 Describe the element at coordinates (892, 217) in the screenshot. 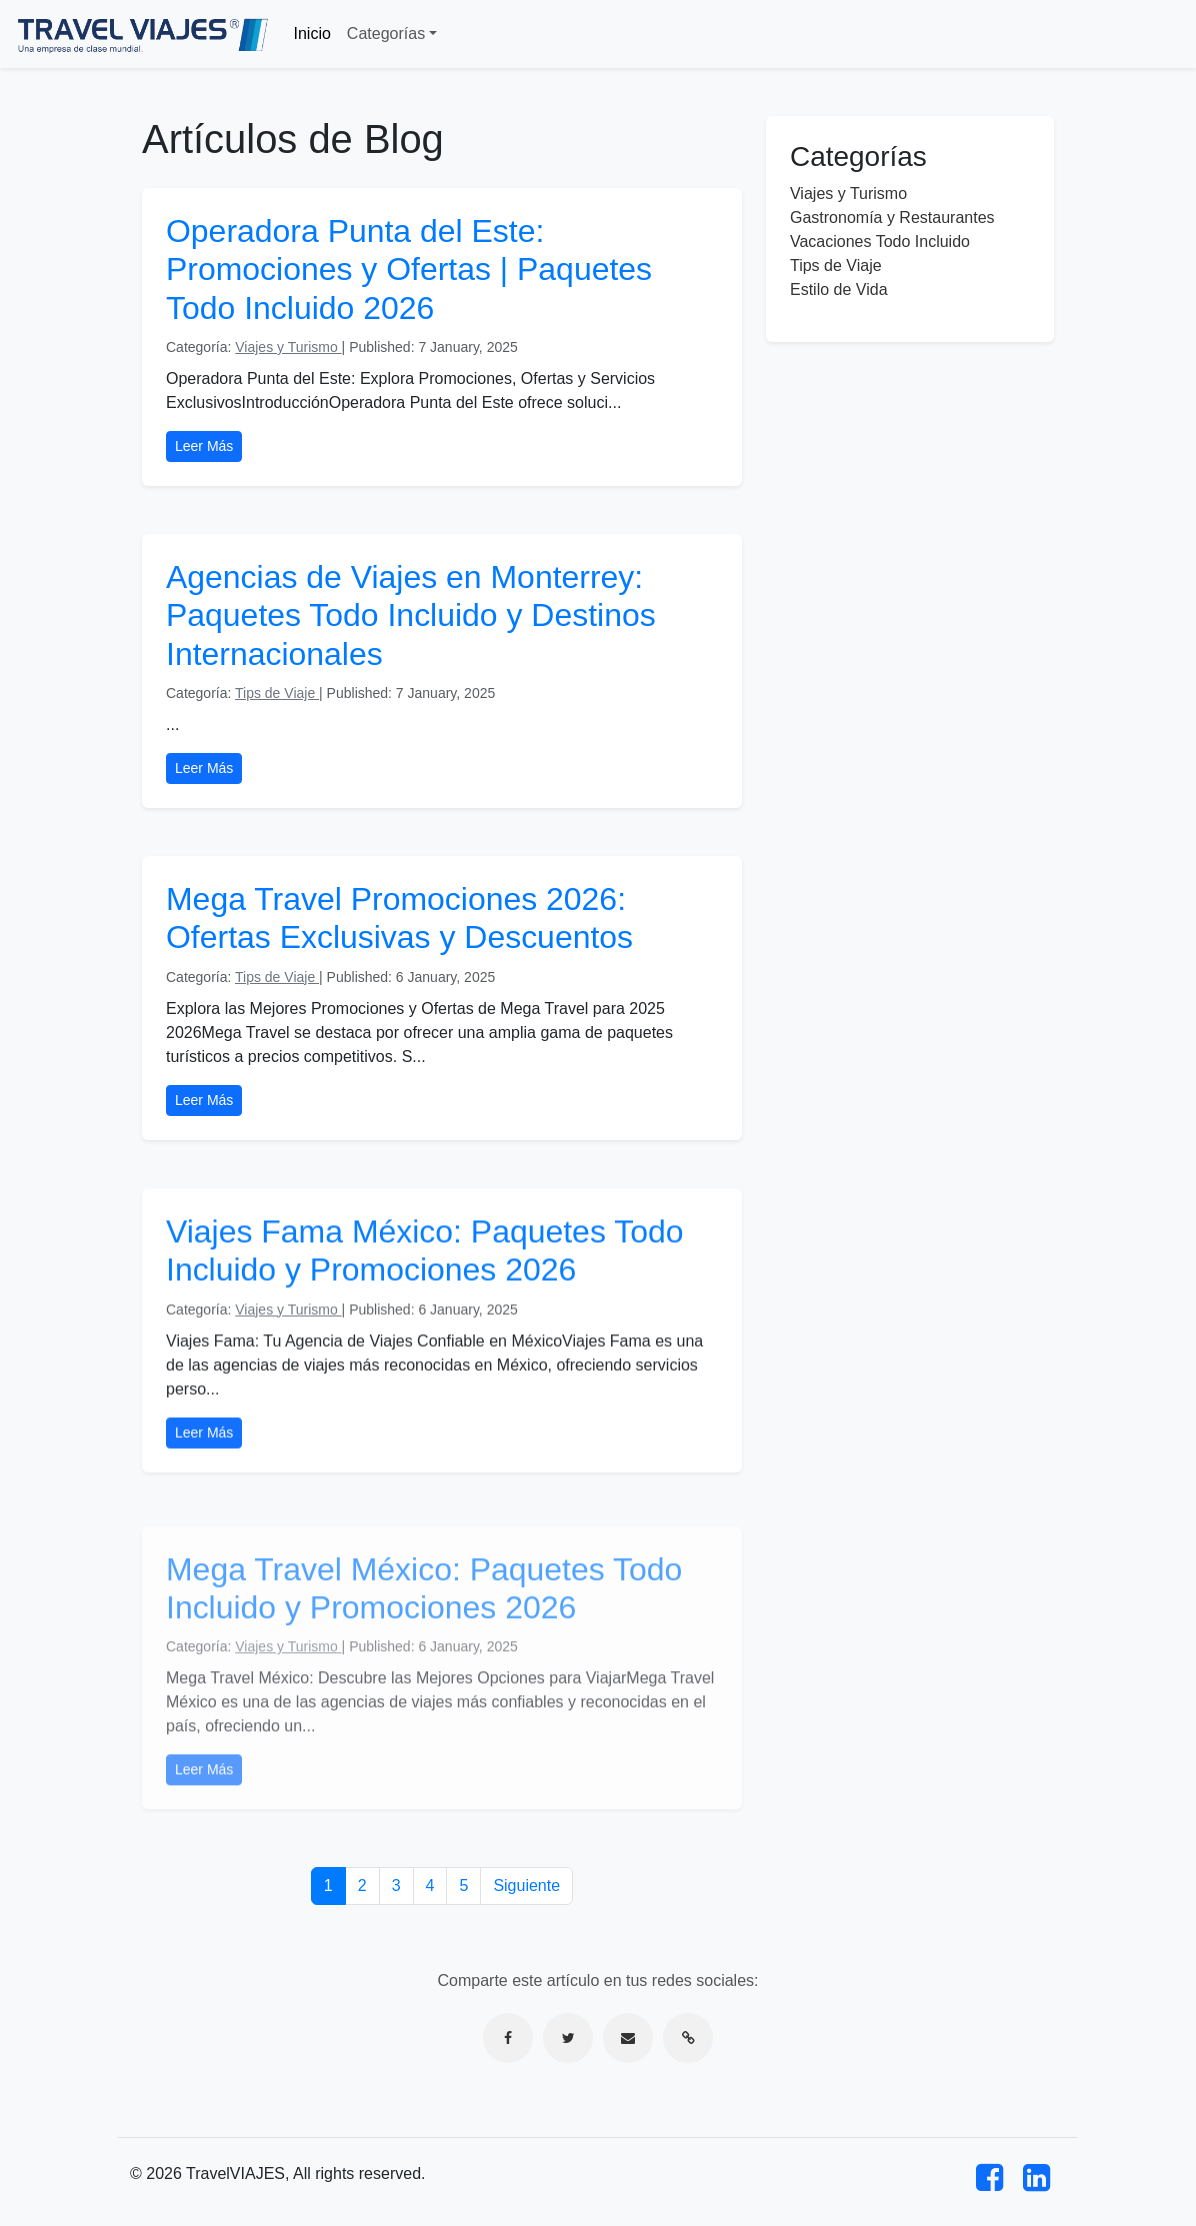

I see `Gastronomía y Restaurantes` at that location.